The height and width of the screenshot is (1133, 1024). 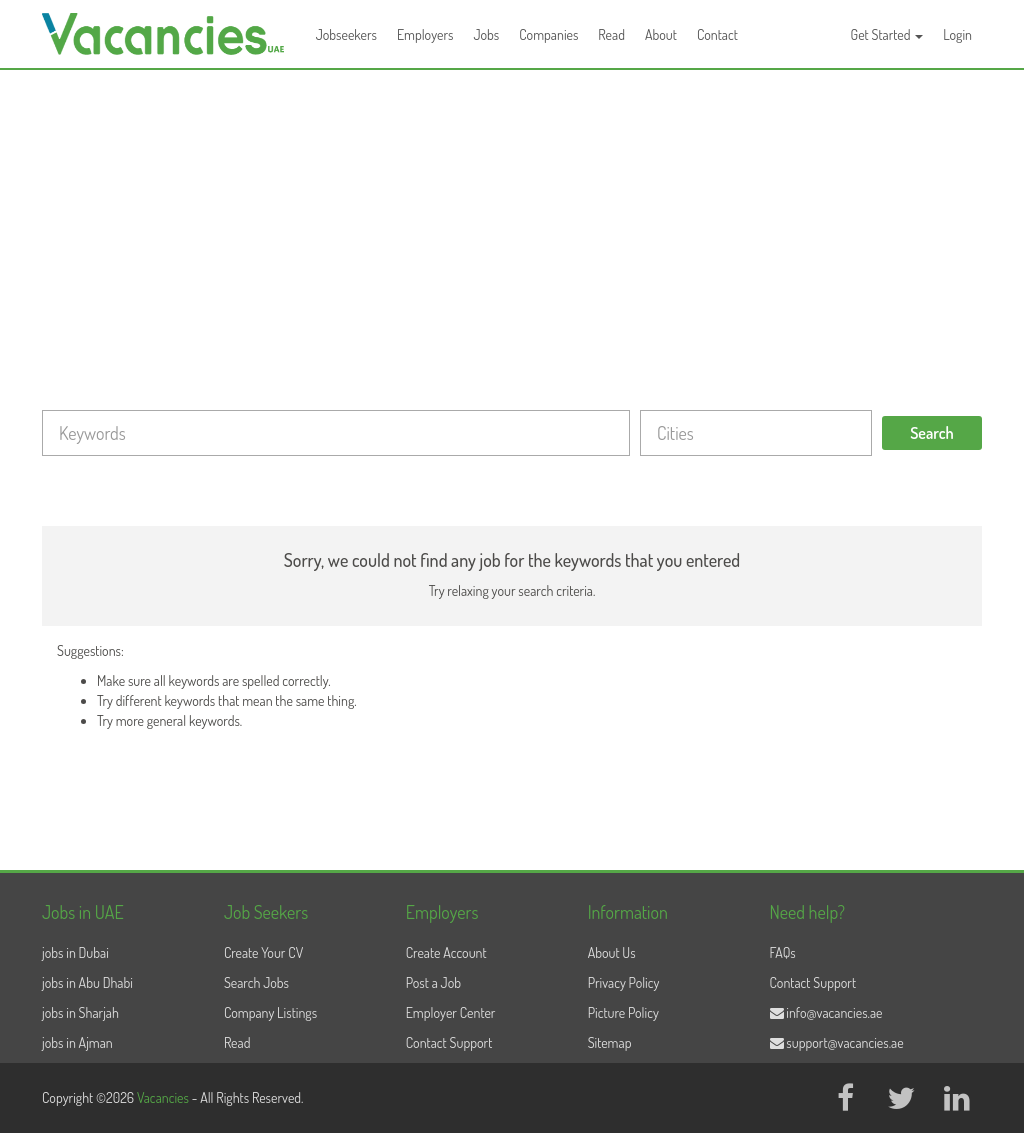 What do you see at coordinates (87, 982) in the screenshot?
I see `jobs in Abu Dhabi` at bounding box center [87, 982].